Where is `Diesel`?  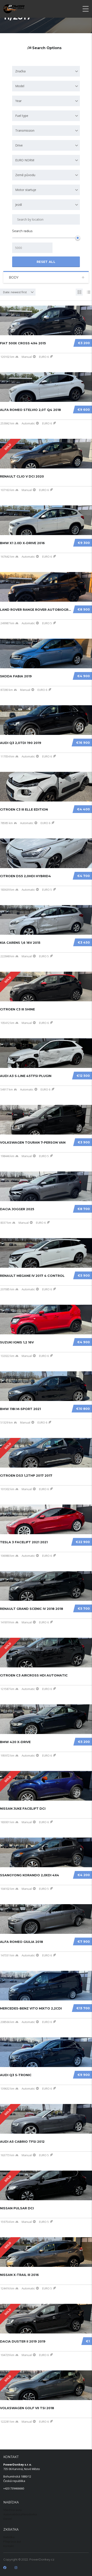
Diesel is located at coordinates (7, 2519).